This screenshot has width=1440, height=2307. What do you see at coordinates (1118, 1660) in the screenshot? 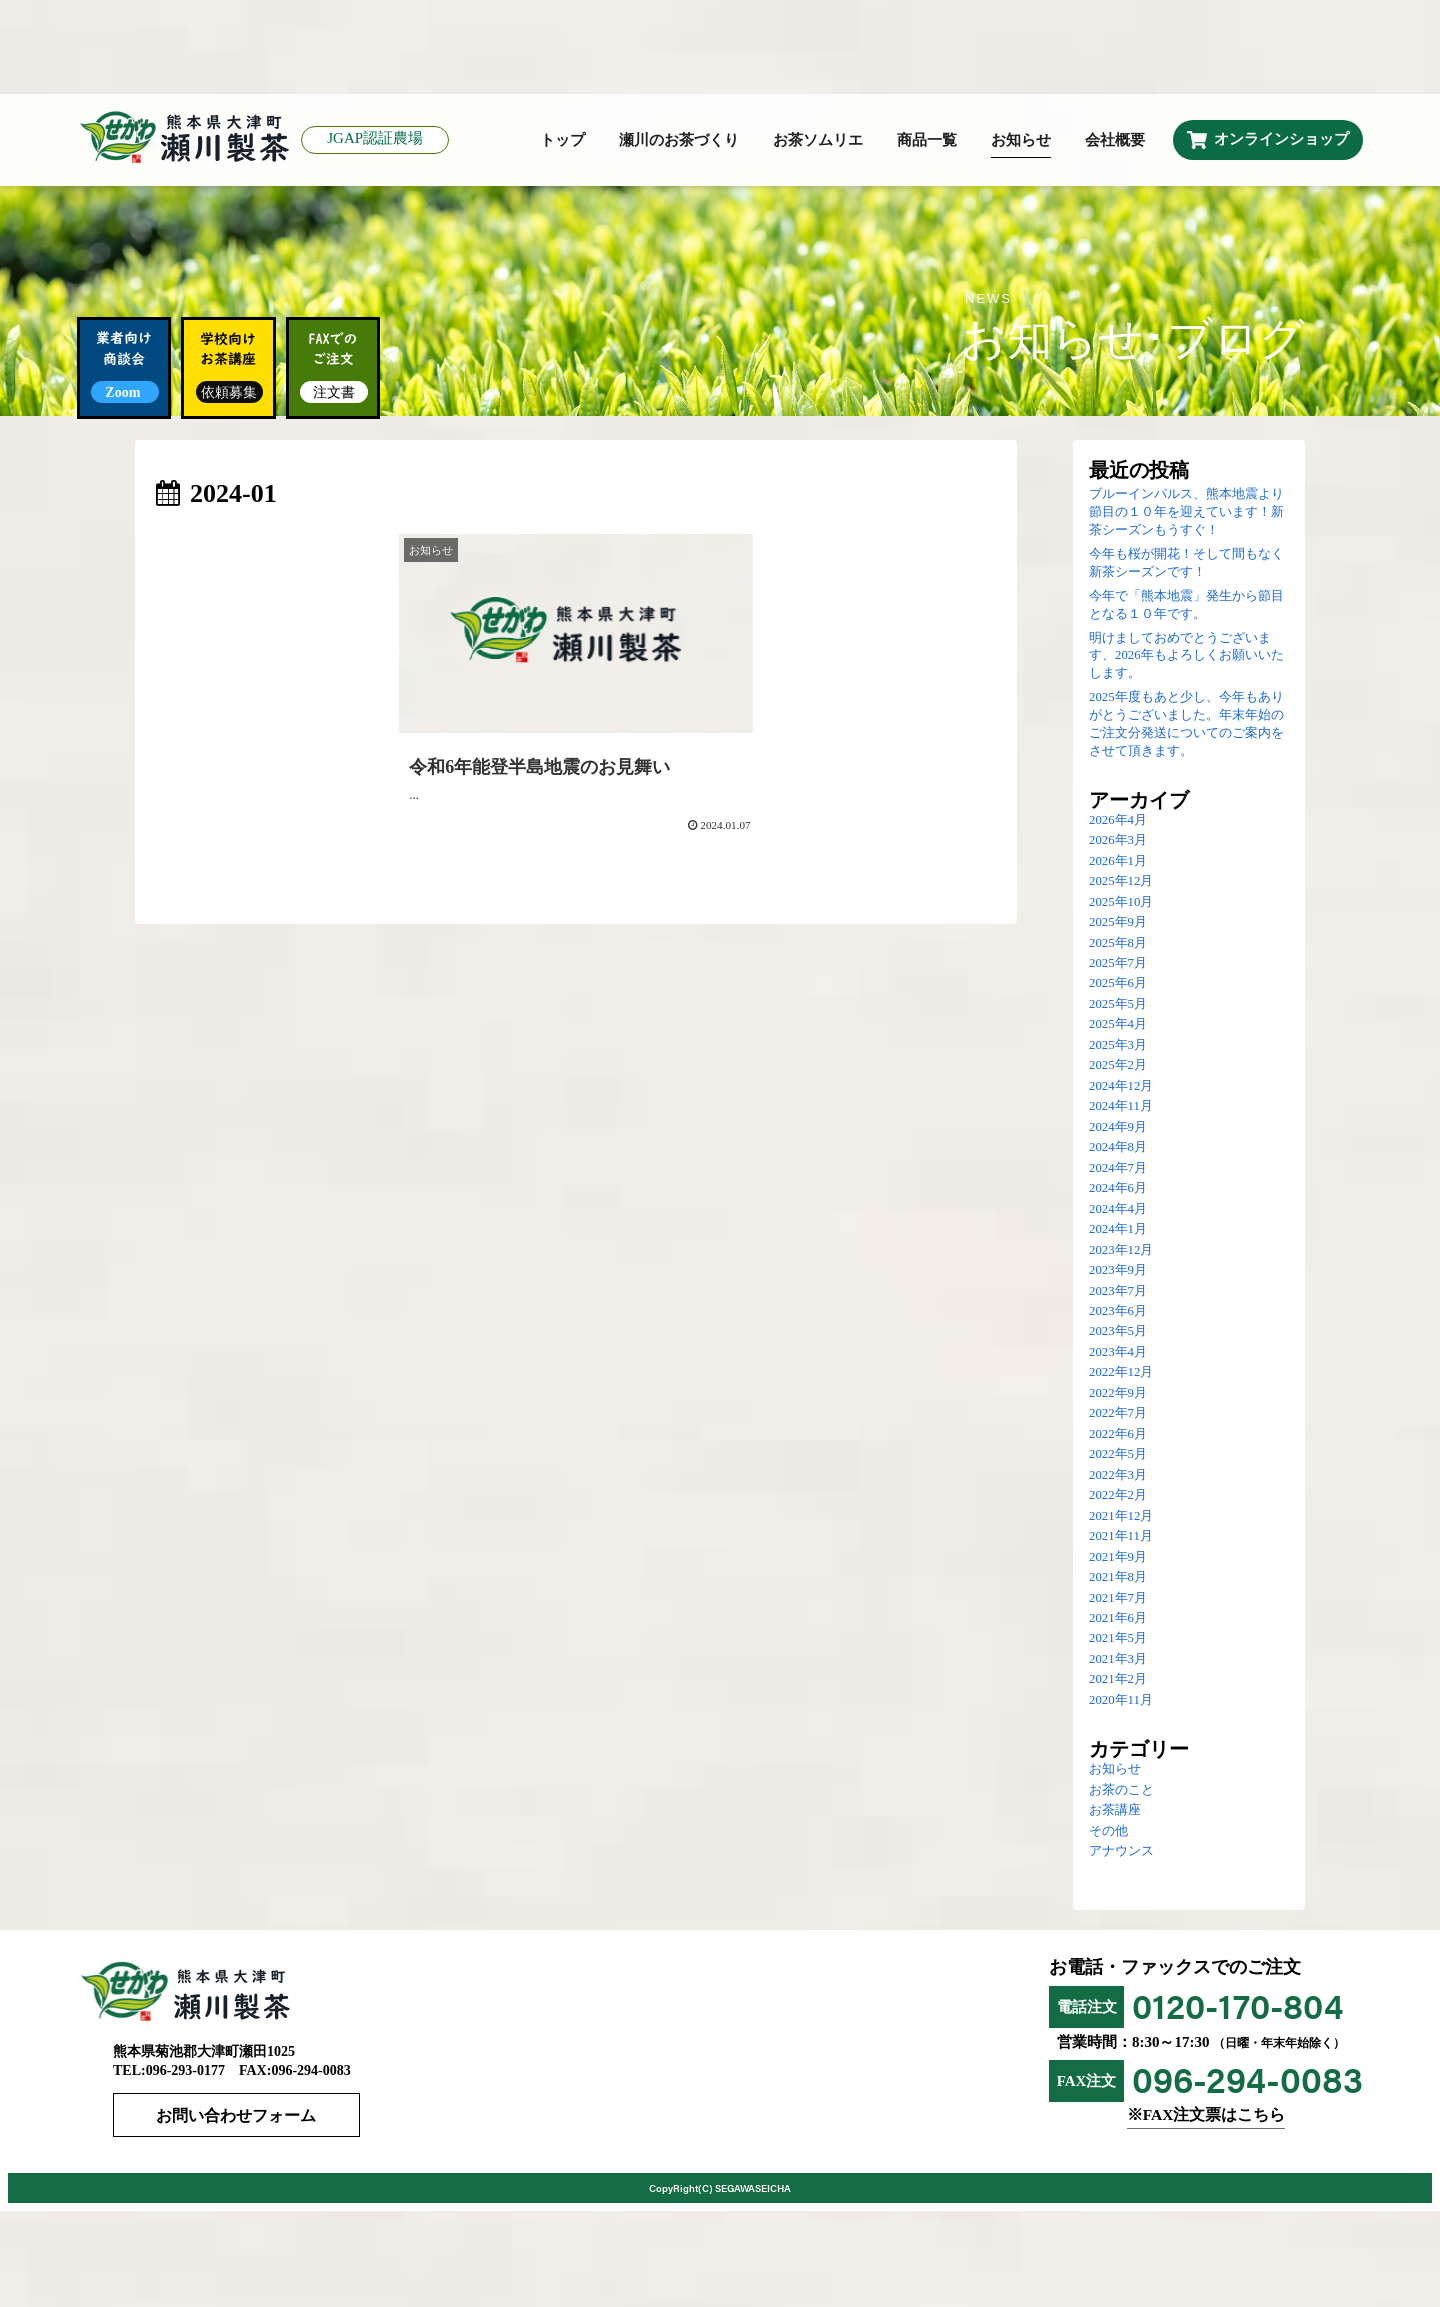
I see `2021年3月` at bounding box center [1118, 1660].